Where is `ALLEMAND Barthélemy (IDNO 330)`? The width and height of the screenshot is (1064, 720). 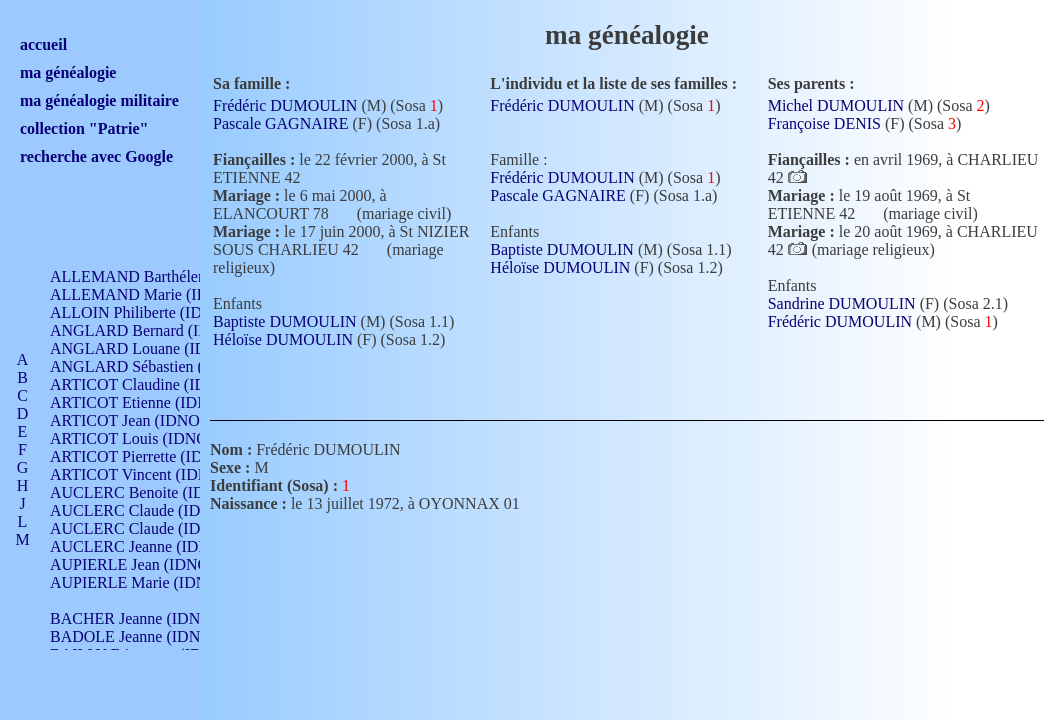
ALLEMAND Barthélemy (IDNO 330) is located at coordinates (175, 276).